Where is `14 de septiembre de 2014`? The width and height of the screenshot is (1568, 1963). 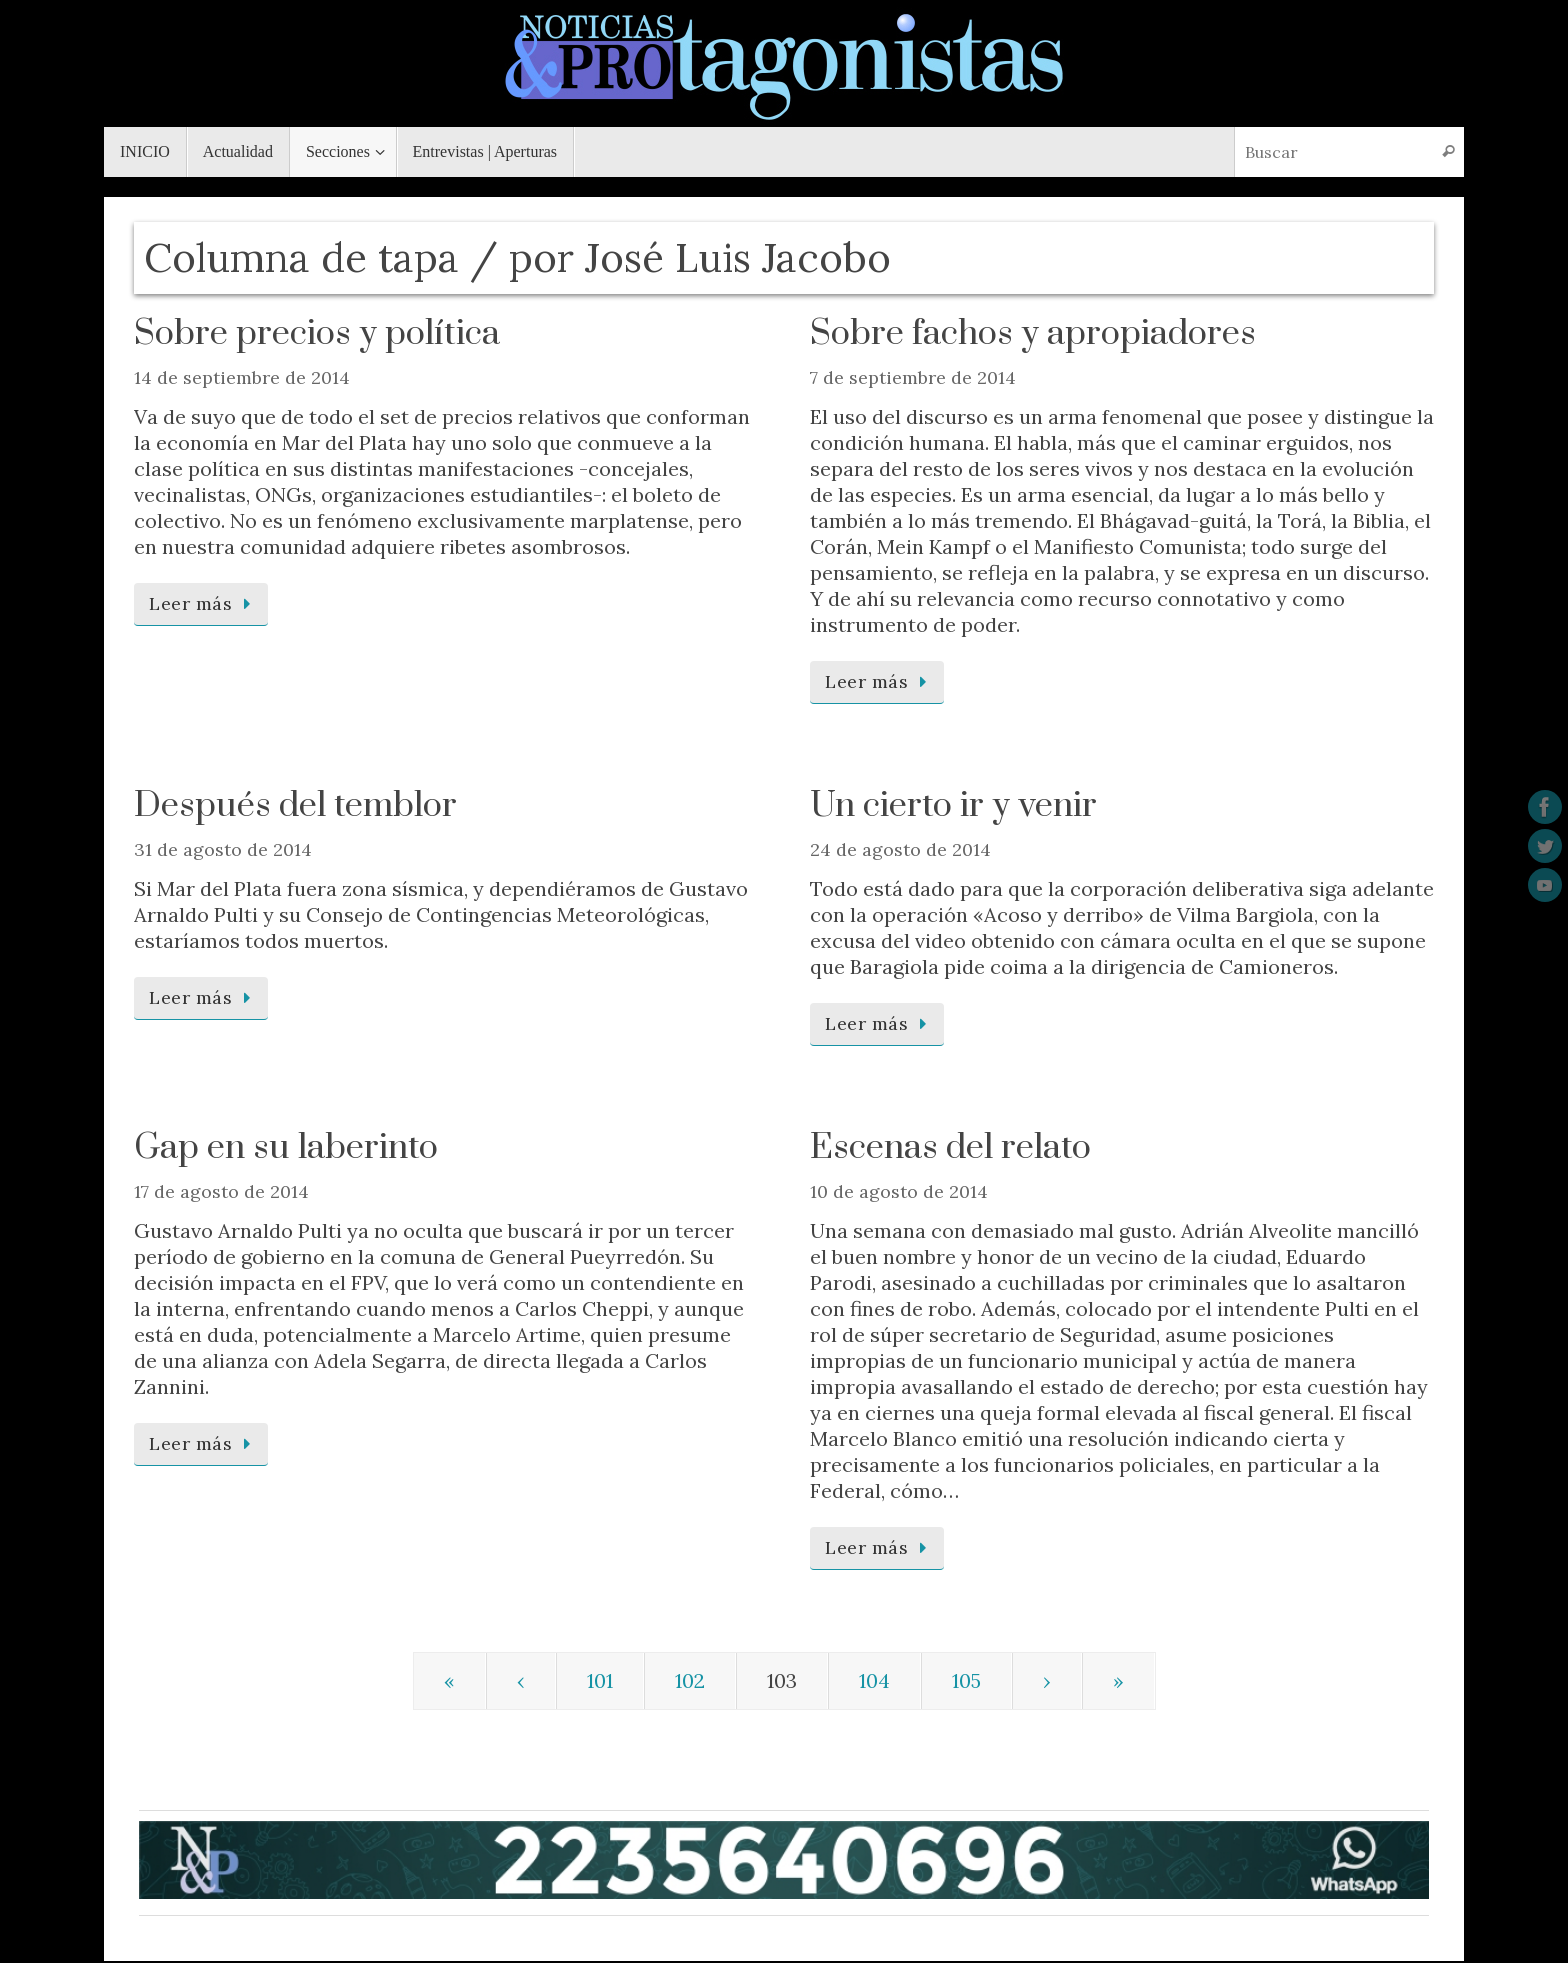
14 de septiembre de 2014 is located at coordinates (242, 377).